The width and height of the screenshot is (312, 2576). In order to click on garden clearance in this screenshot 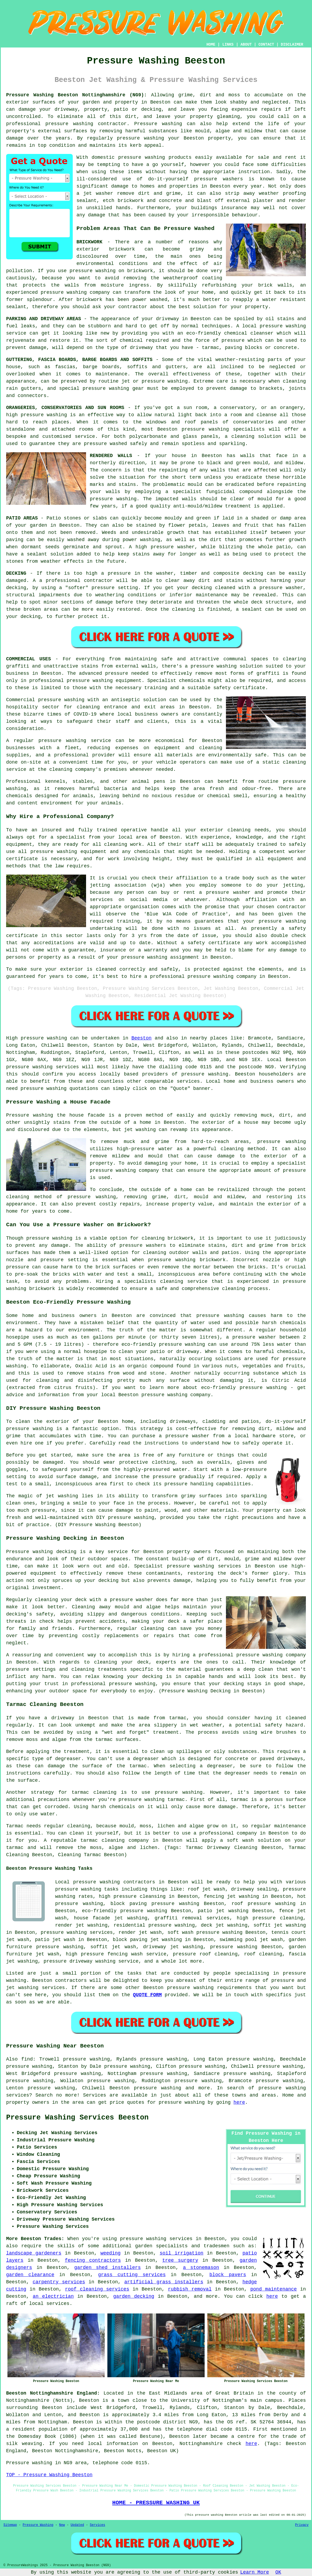, I will do `click(30, 2274)`.